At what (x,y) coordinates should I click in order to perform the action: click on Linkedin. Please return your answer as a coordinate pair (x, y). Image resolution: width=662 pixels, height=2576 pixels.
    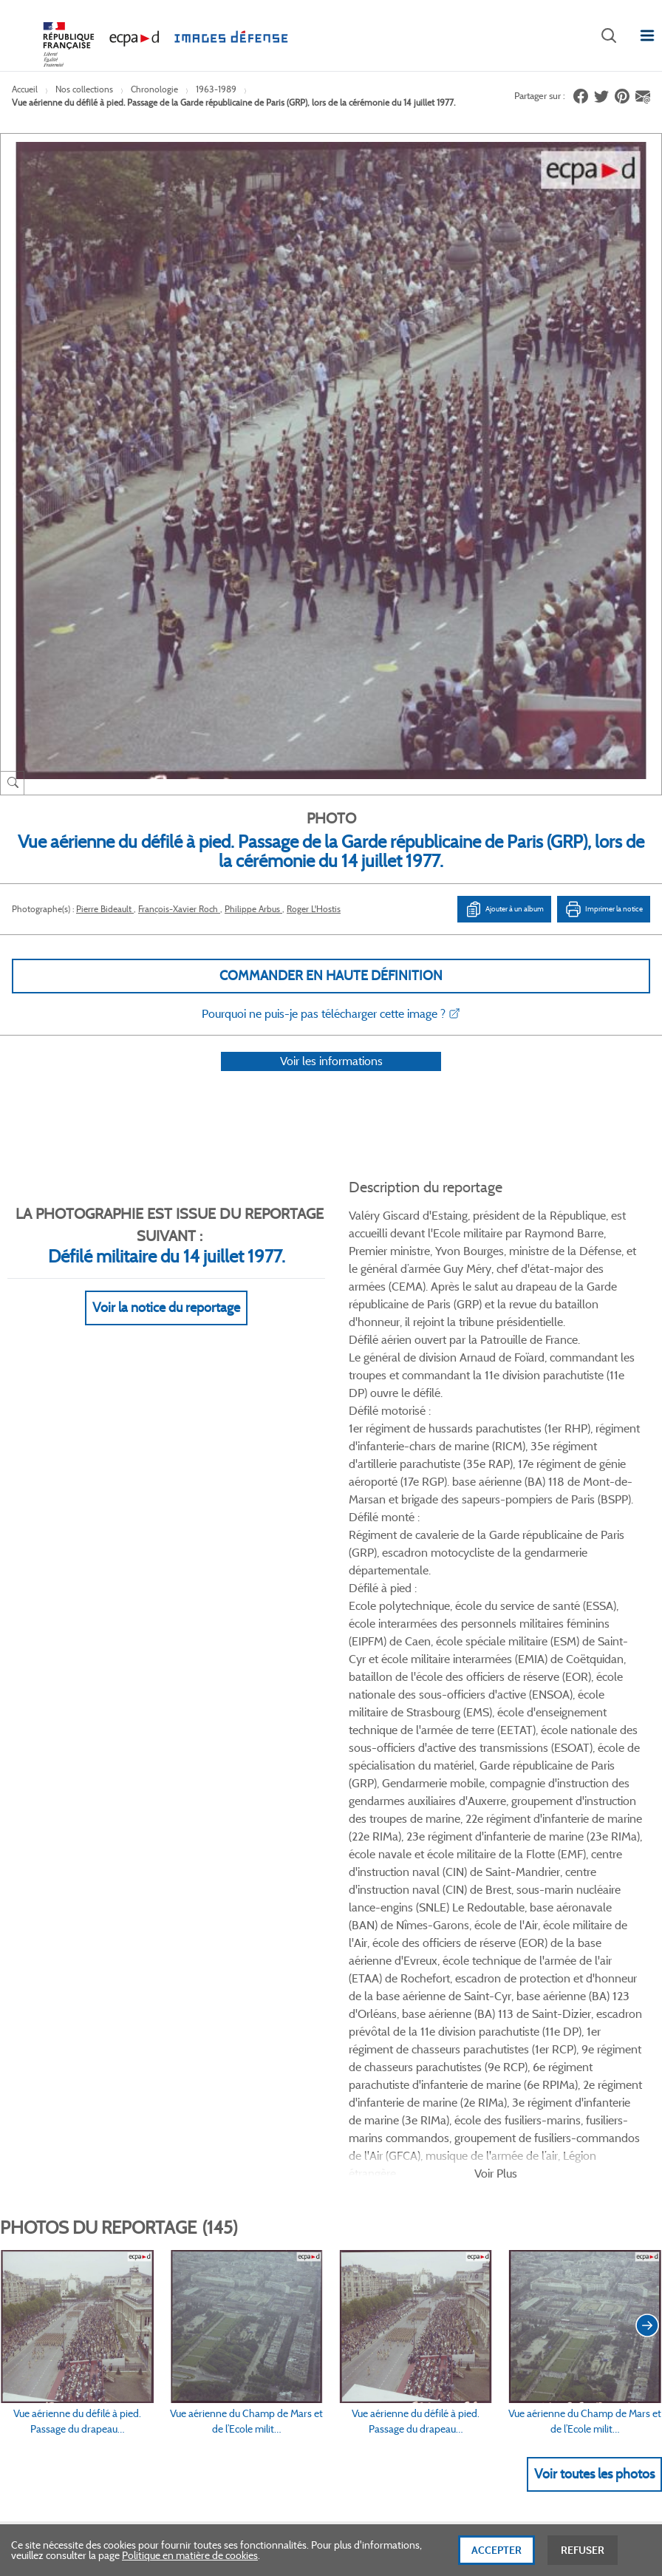
    Looking at the image, I should click on (590, 1864).